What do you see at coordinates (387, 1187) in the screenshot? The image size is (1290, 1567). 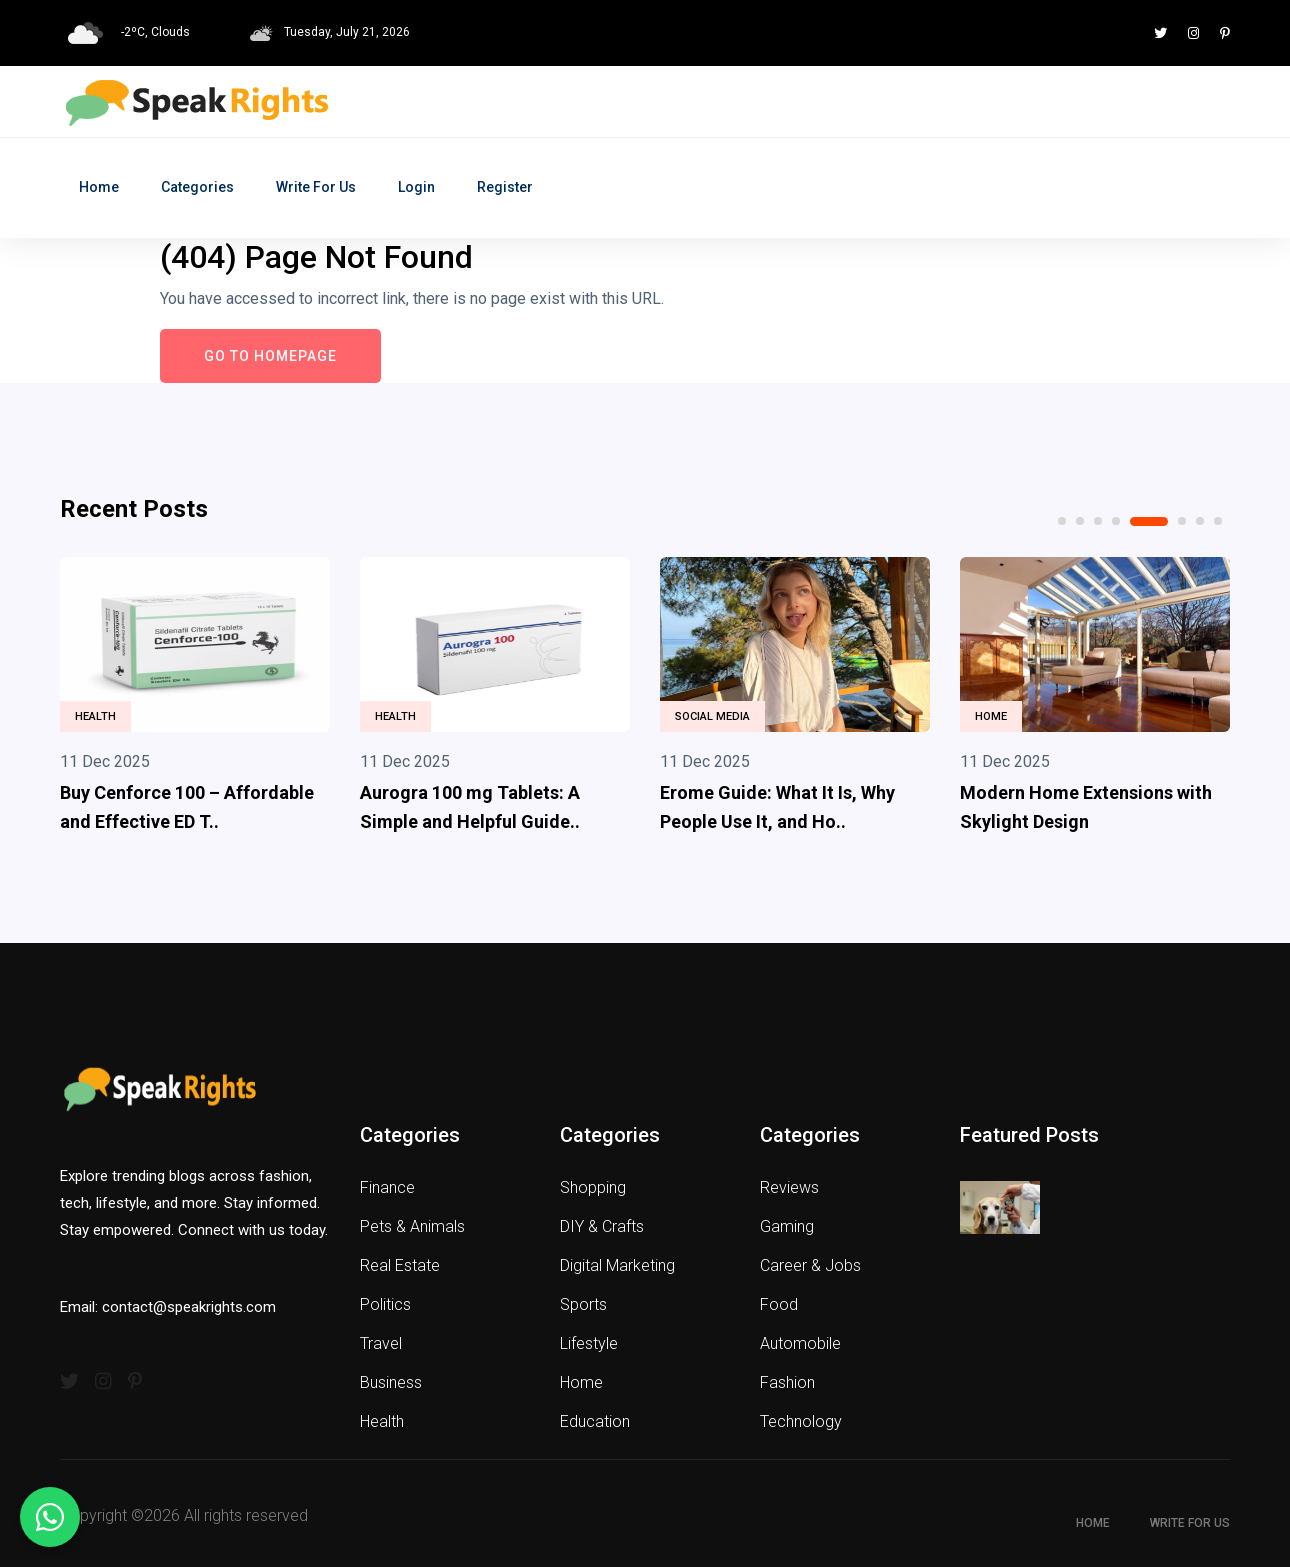 I see `Finance` at bounding box center [387, 1187].